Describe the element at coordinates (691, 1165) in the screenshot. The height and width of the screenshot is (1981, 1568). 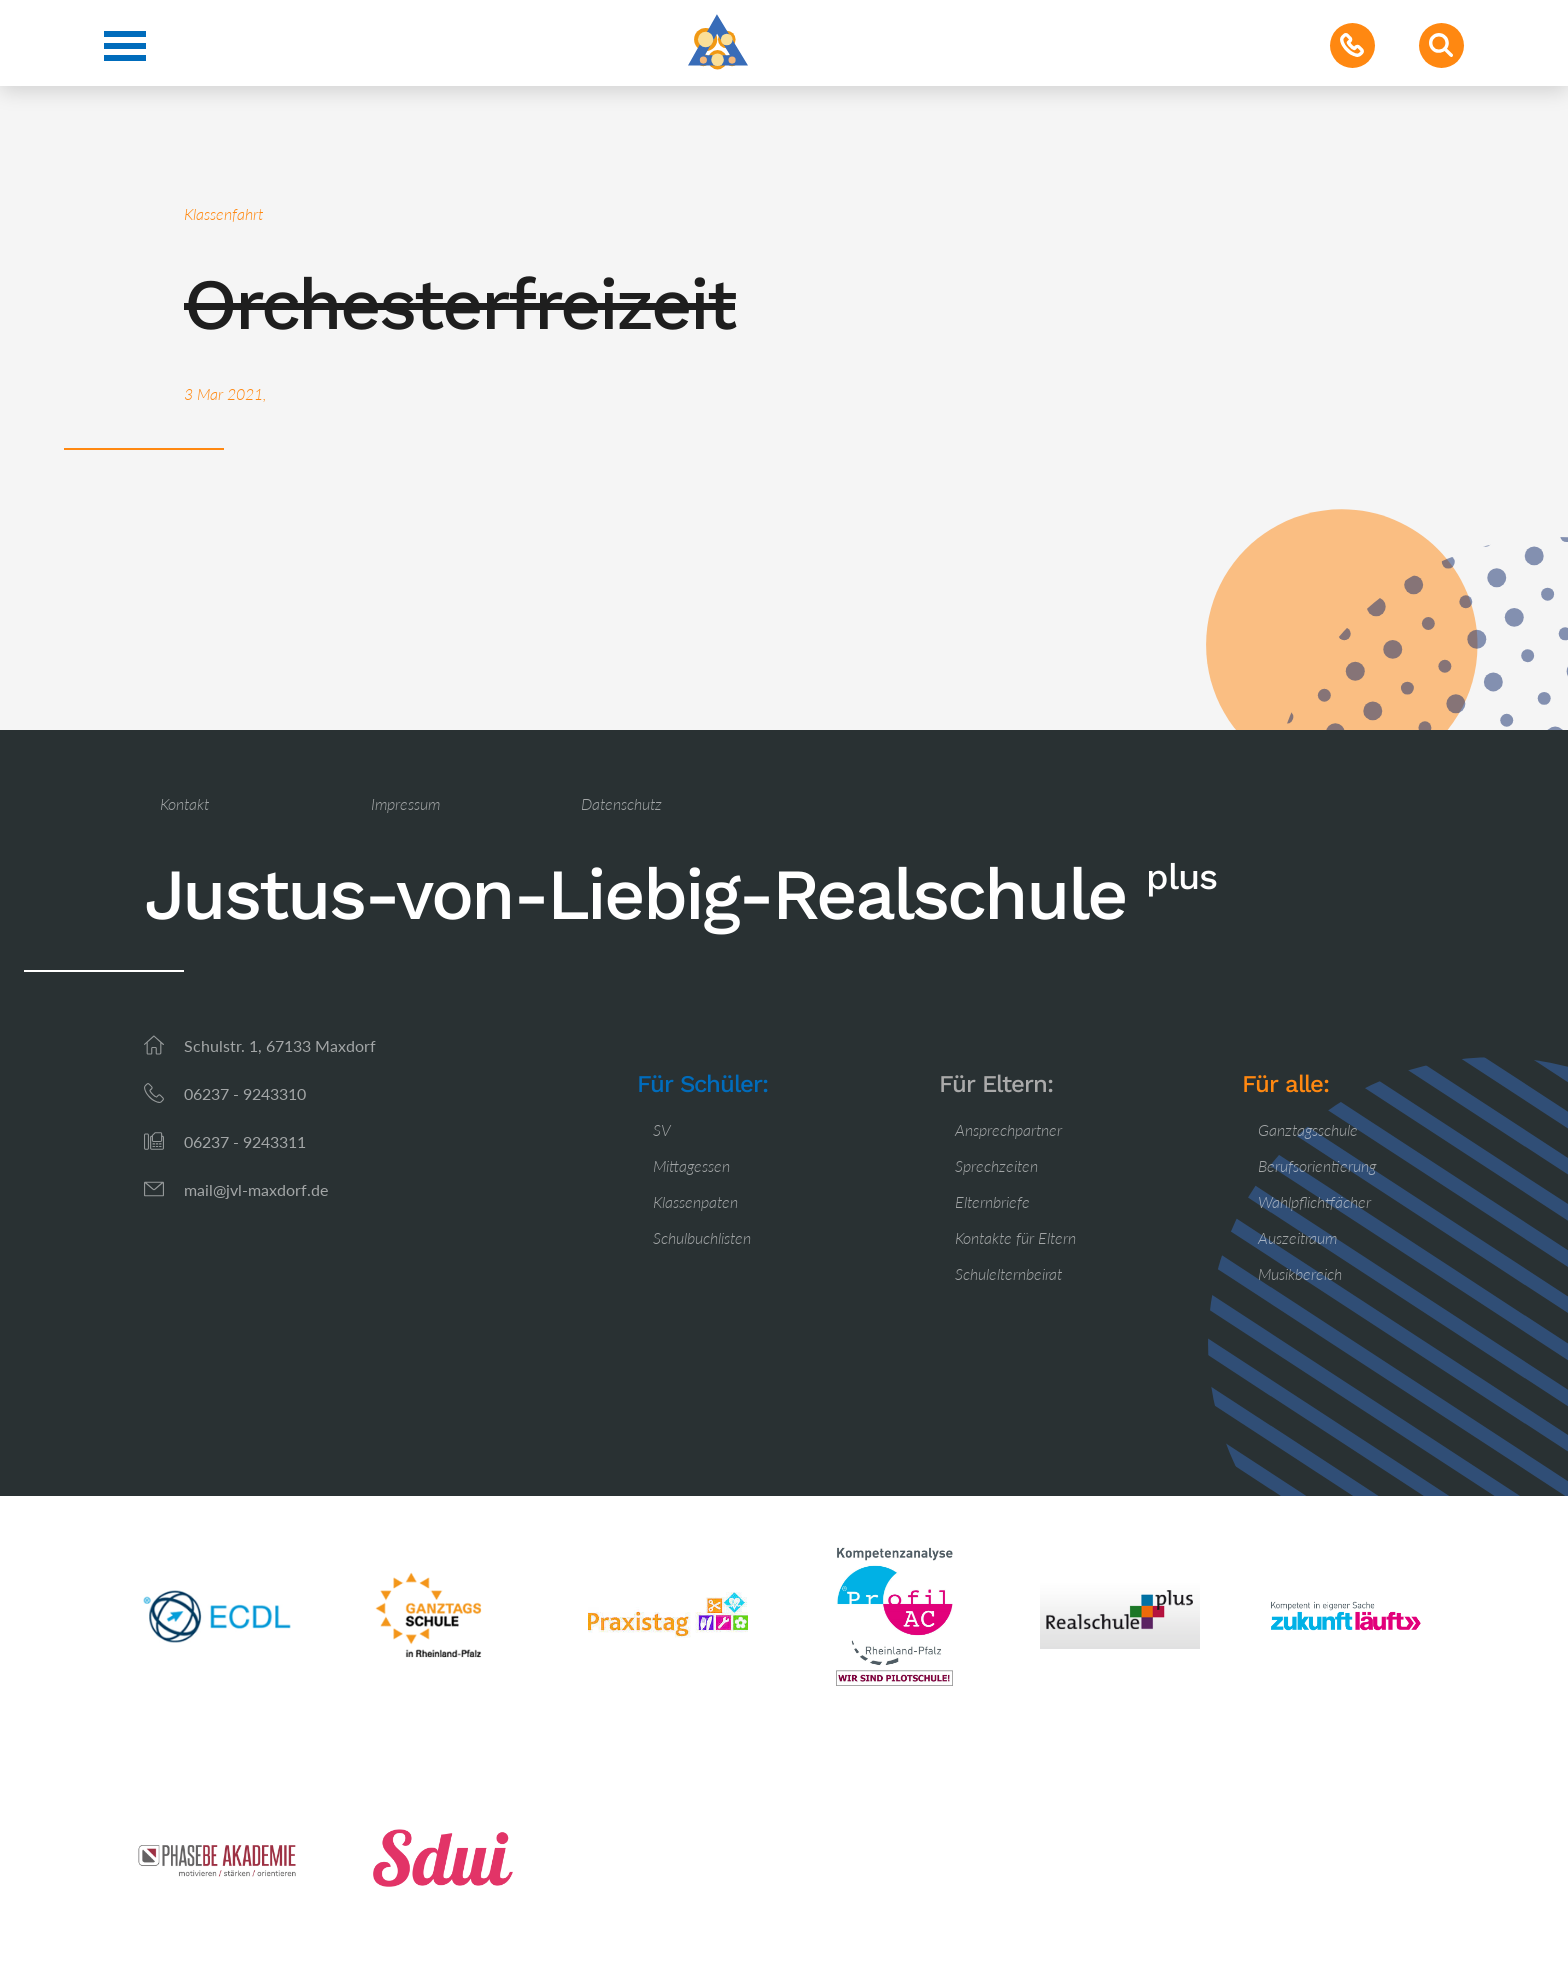
I see `Mittagessen` at that location.